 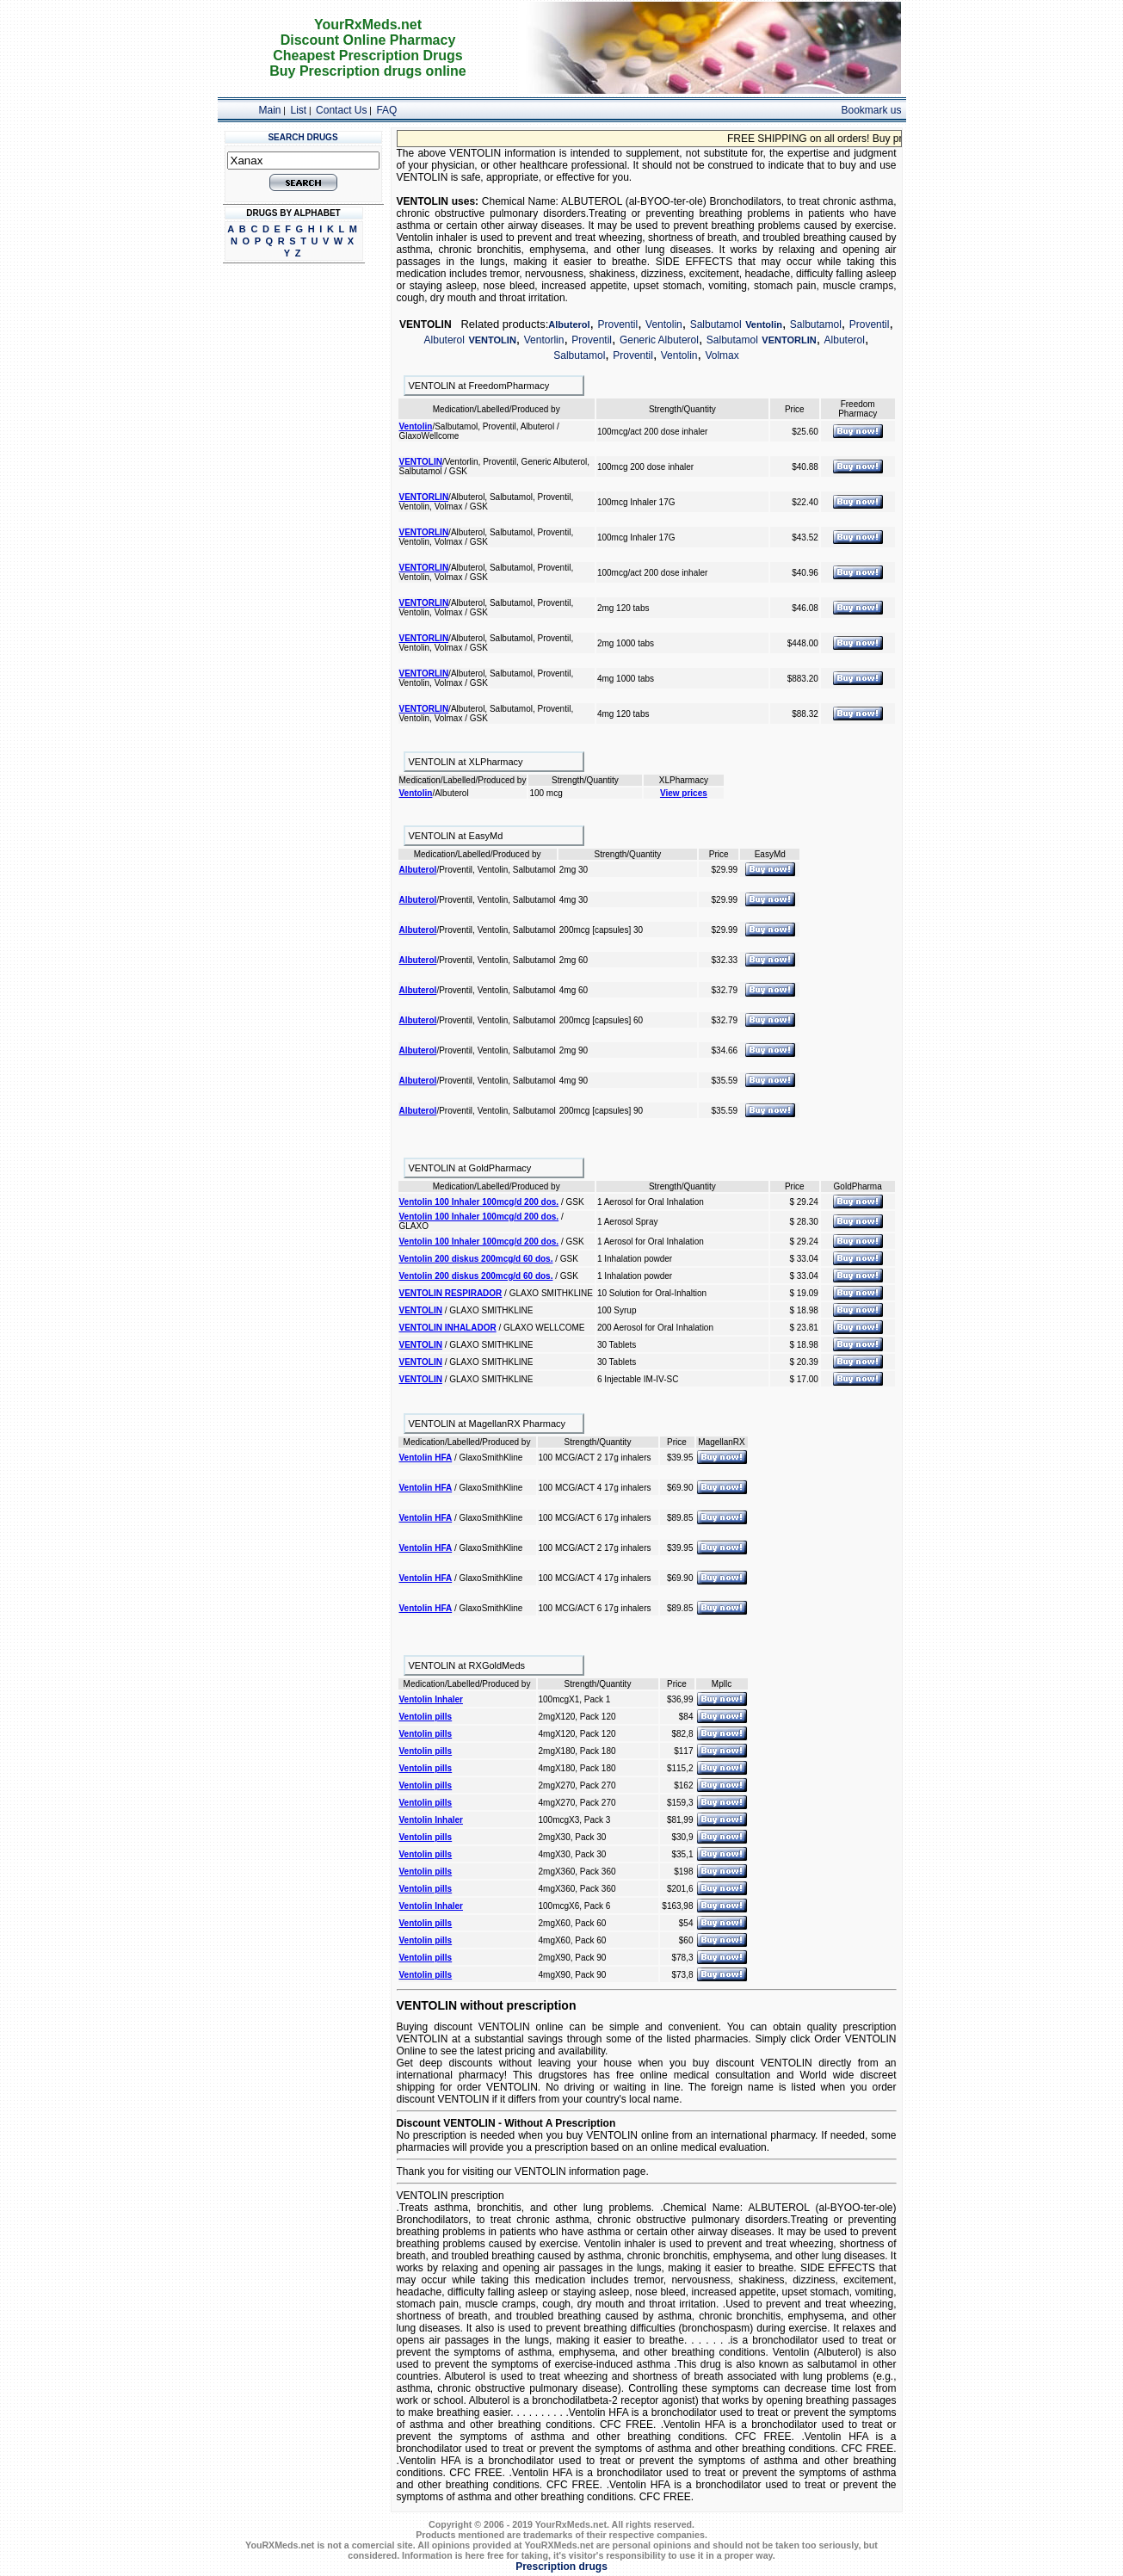 I want to click on Bookmark us, so click(x=871, y=110).